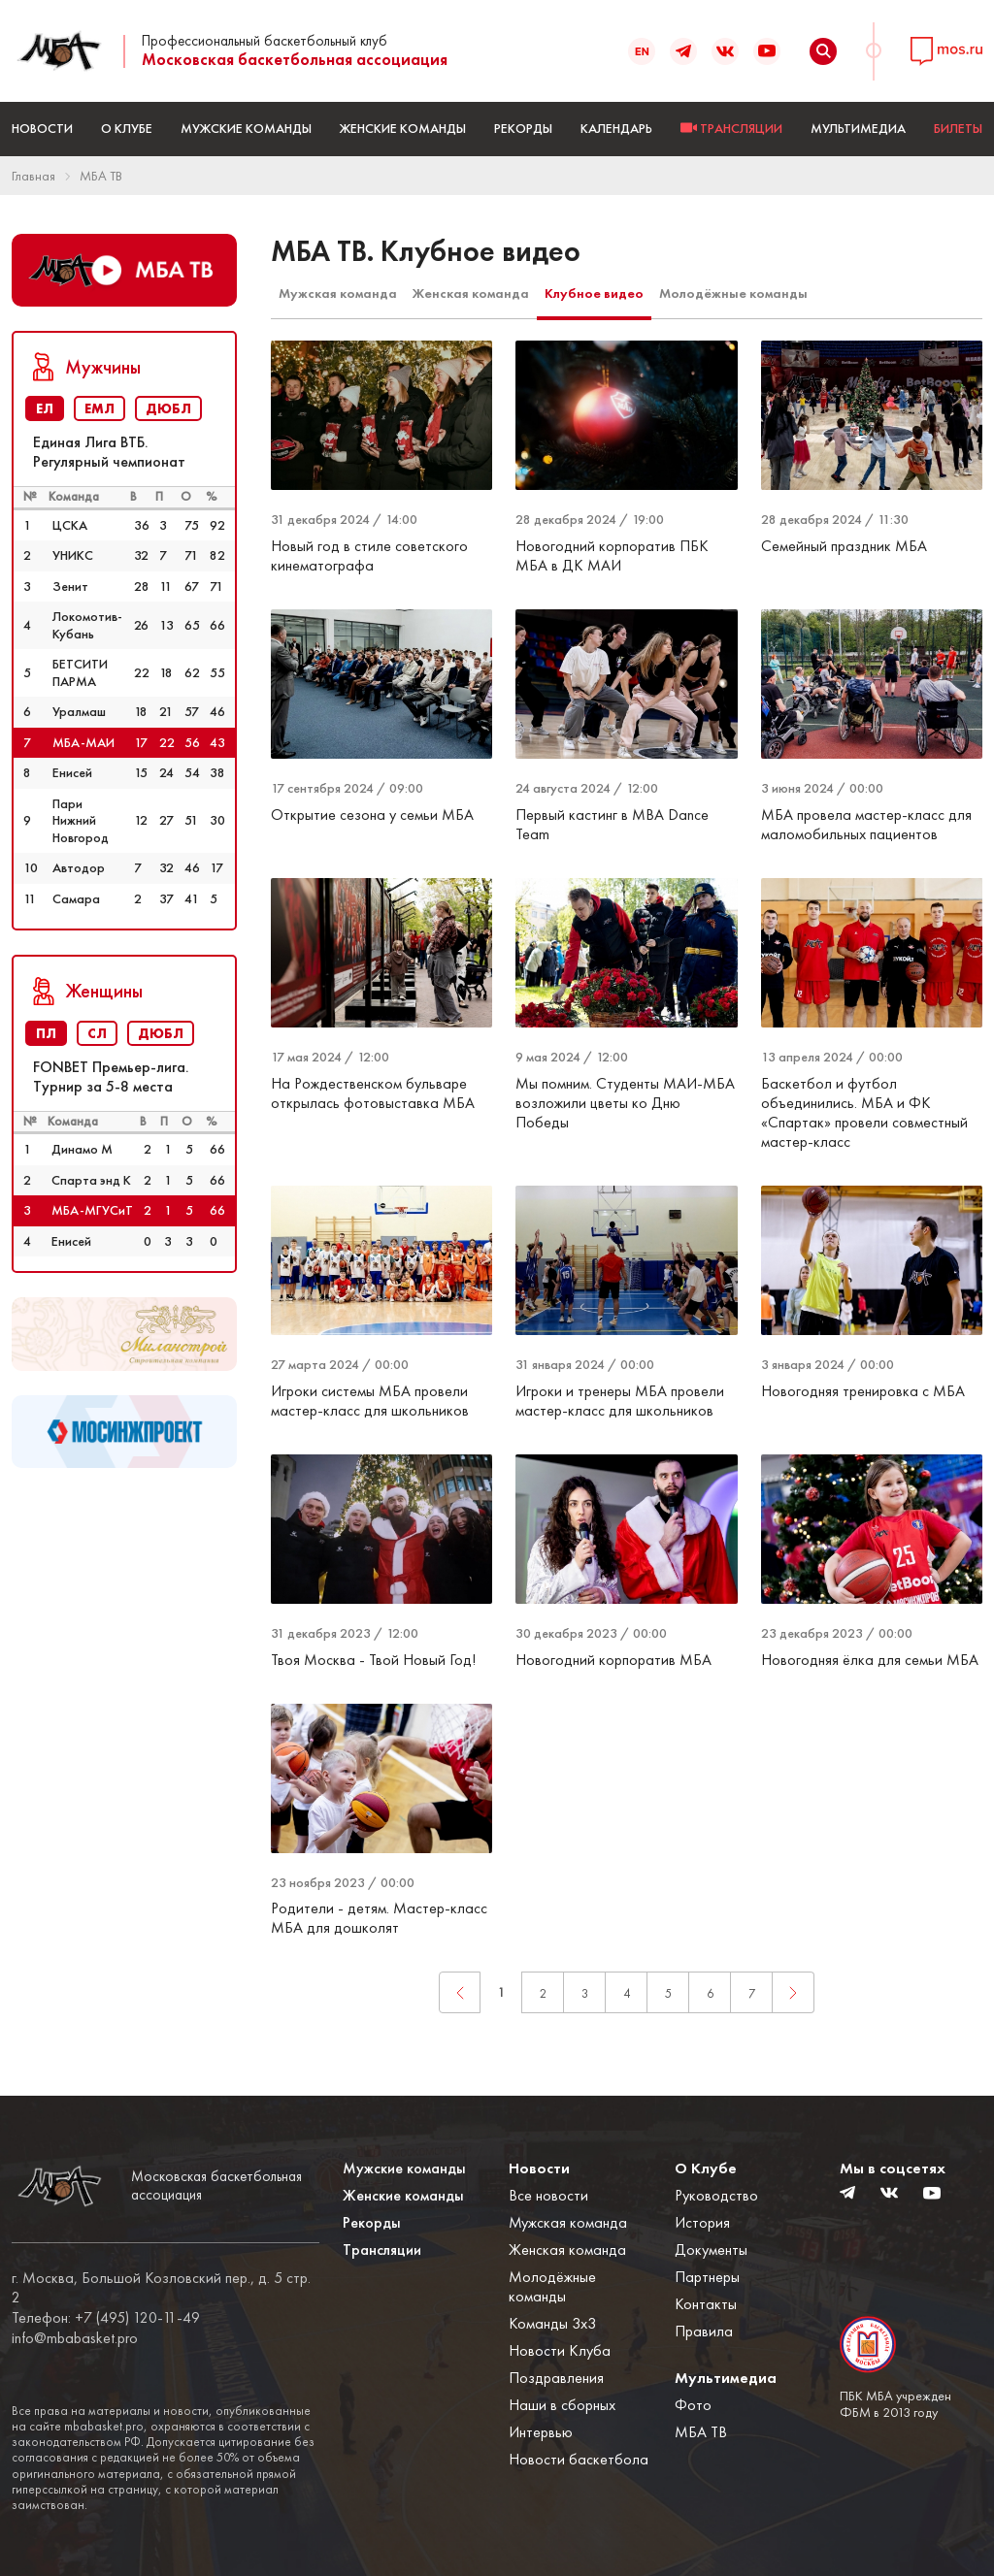 This screenshot has height=2576, width=994. I want to click on Баскетбол и футбол объединились. МБА и ФК «Спартак» провели совместный мастер-класс, so click(864, 1112).